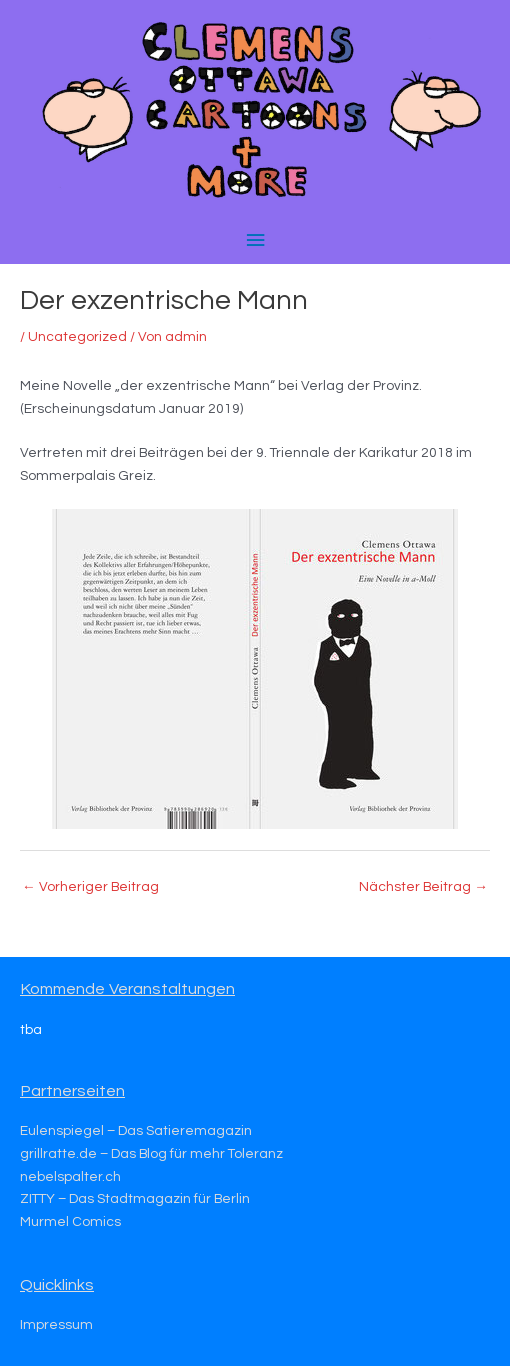 The width and height of the screenshot is (510, 1366). Describe the element at coordinates (135, 1199) in the screenshot. I see `ZITTY – Das Stadtmagazin für Berlin` at that location.